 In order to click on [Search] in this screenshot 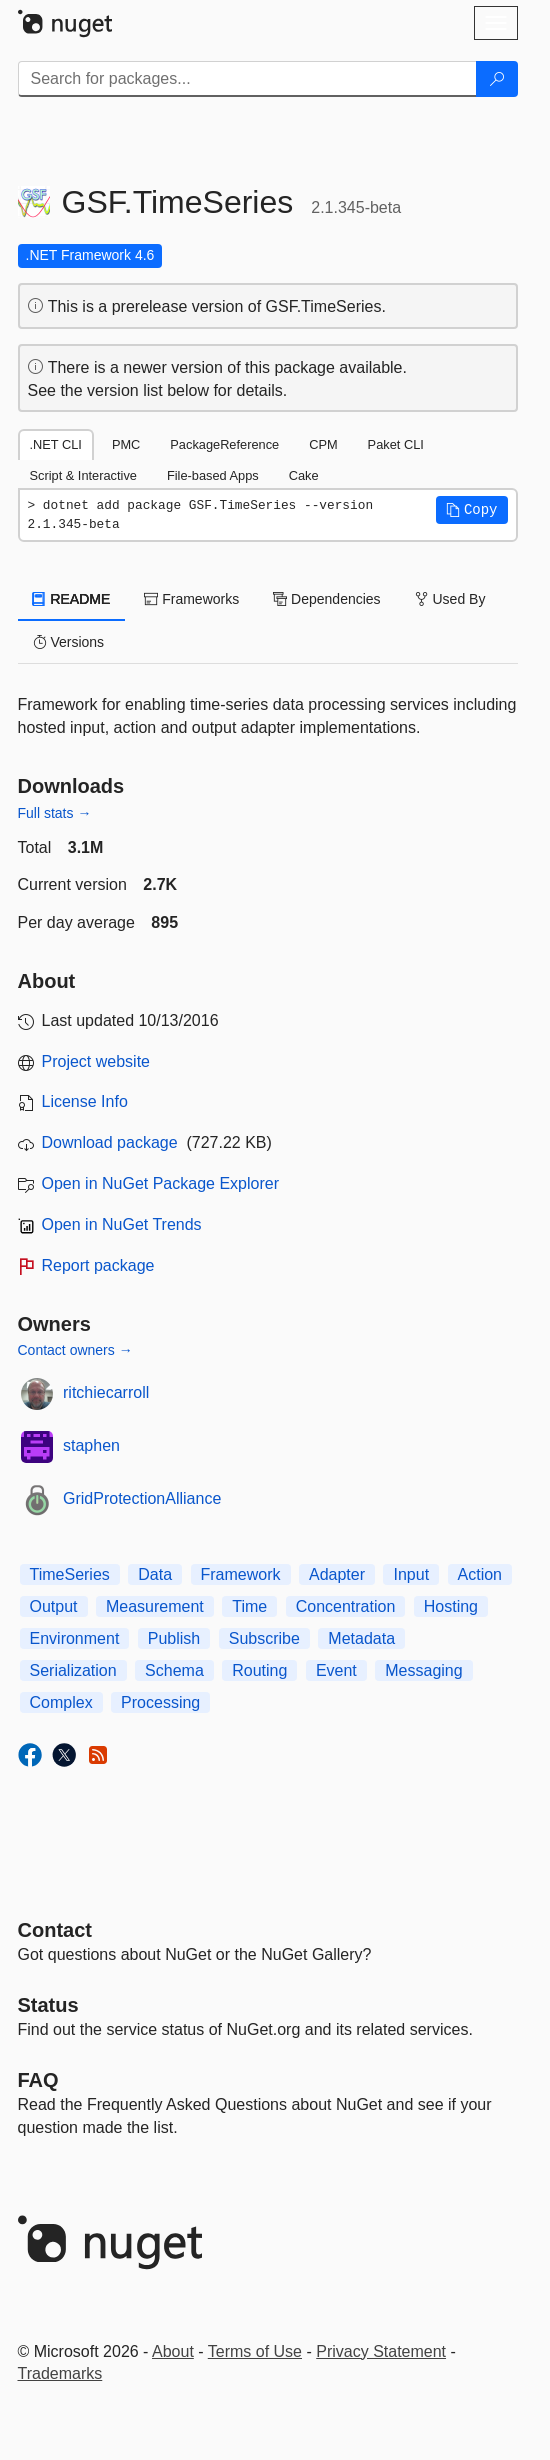, I will do `click(497, 79)`.